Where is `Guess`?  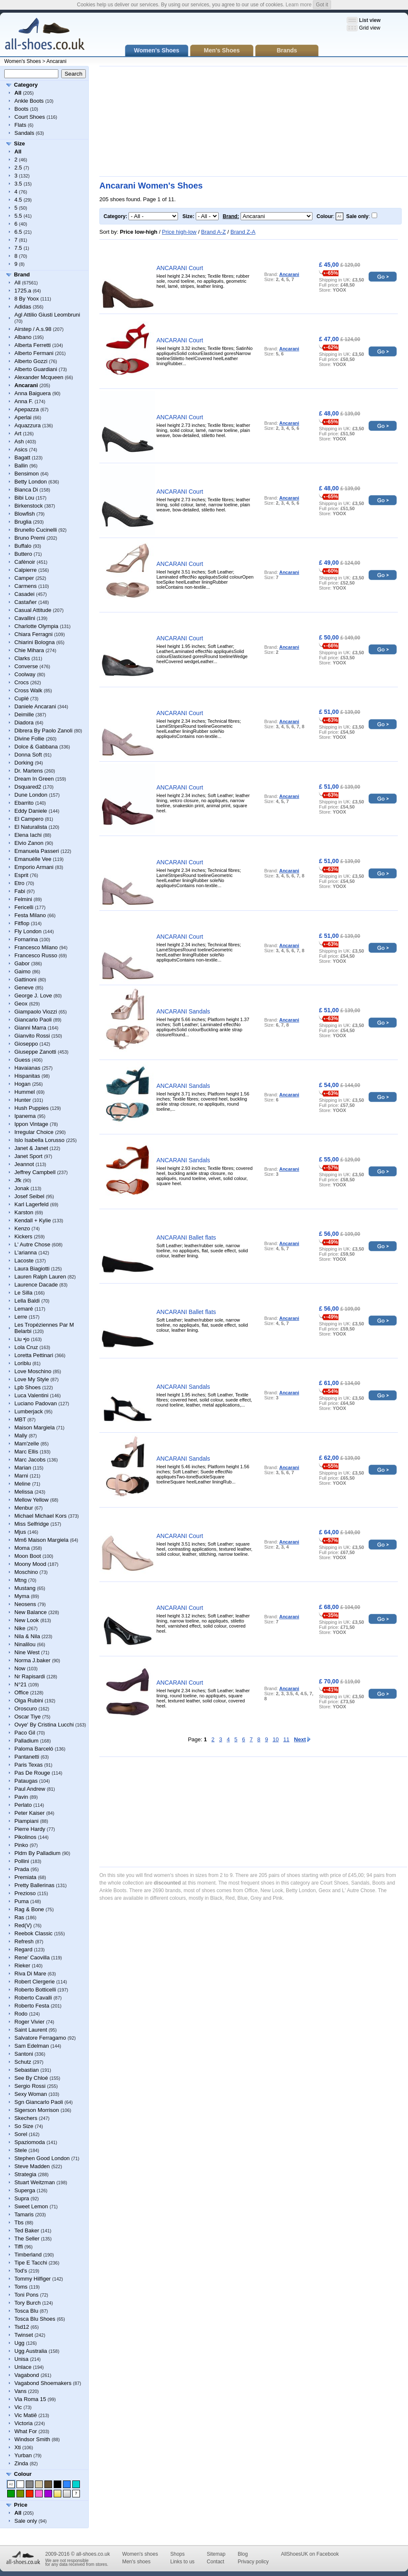
Guess is located at coordinates (22, 1060).